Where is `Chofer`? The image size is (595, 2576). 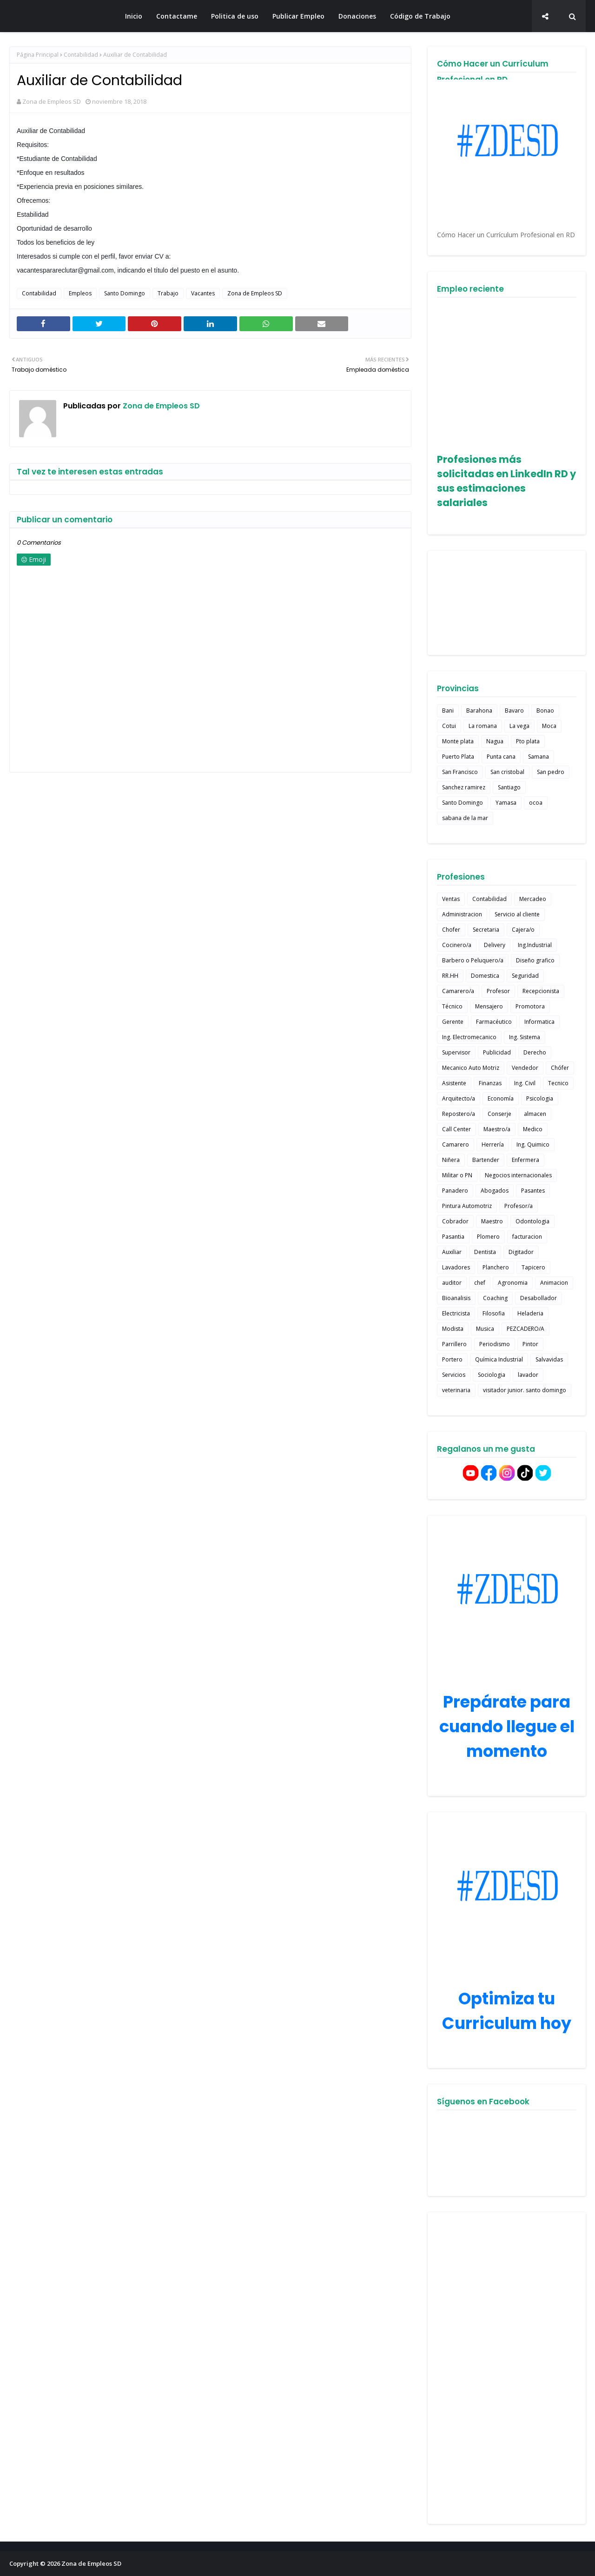
Chofer is located at coordinates (451, 930).